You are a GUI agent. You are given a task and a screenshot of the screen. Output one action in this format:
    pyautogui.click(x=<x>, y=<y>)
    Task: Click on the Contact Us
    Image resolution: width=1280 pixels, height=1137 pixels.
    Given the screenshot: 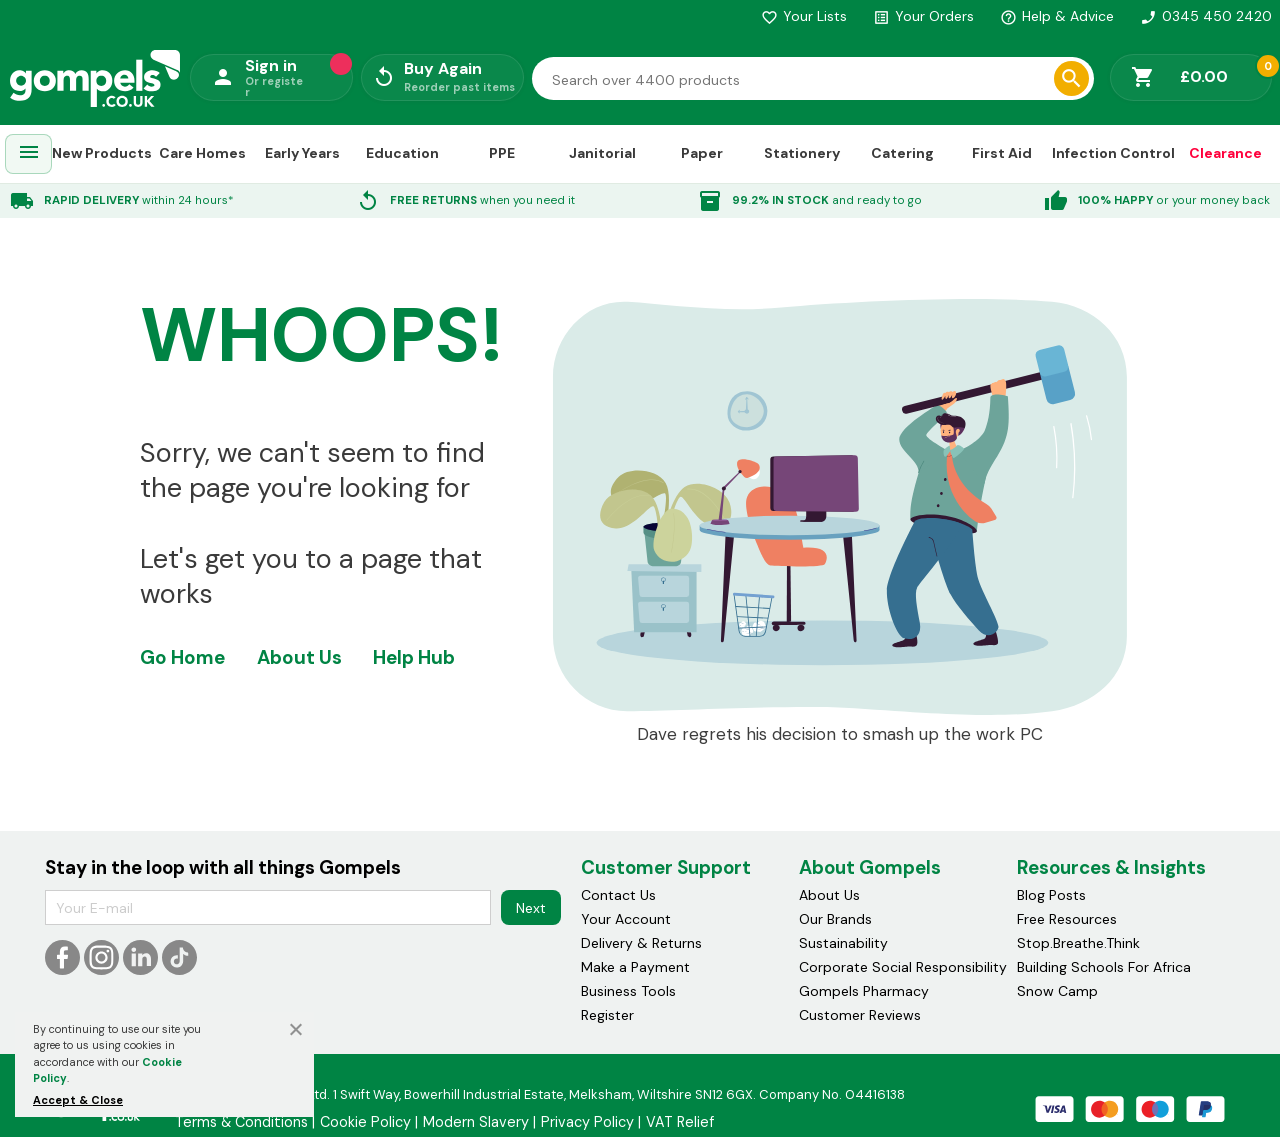 What is the action you would take?
    pyautogui.click(x=618, y=895)
    